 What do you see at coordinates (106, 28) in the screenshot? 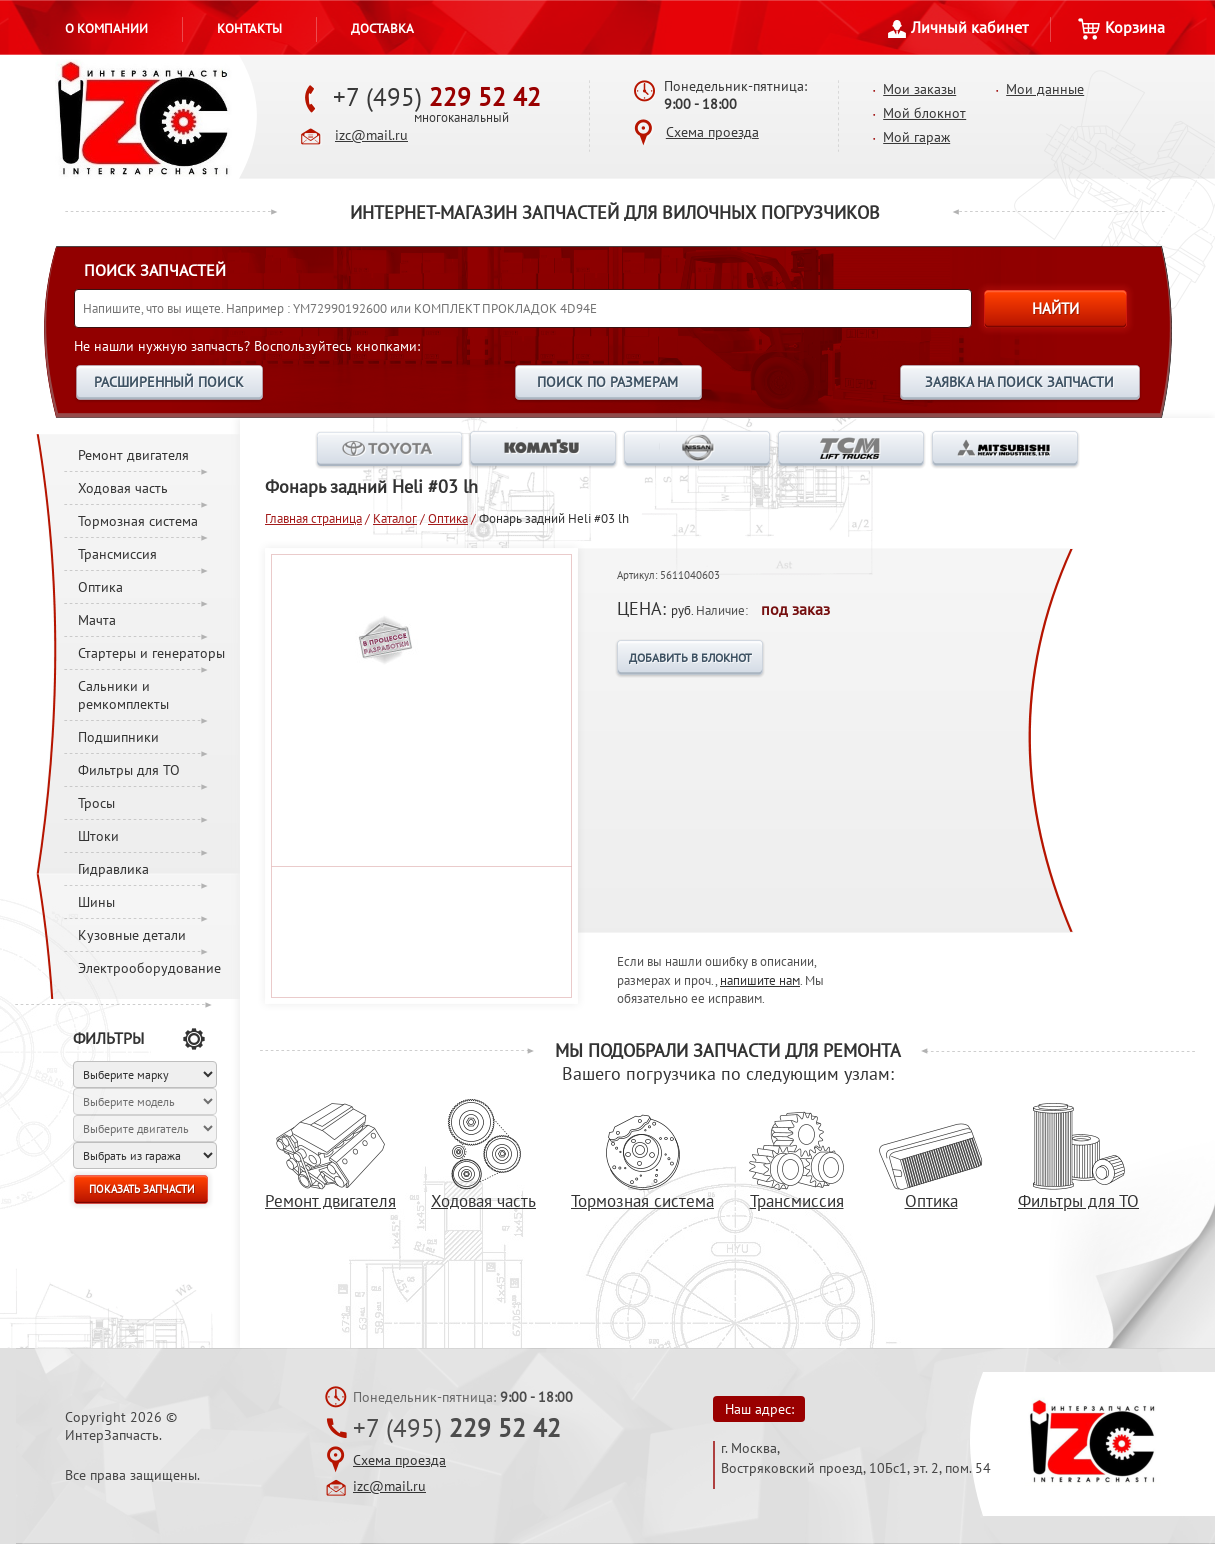
I see `О компании` at bounding box center [106, 28].